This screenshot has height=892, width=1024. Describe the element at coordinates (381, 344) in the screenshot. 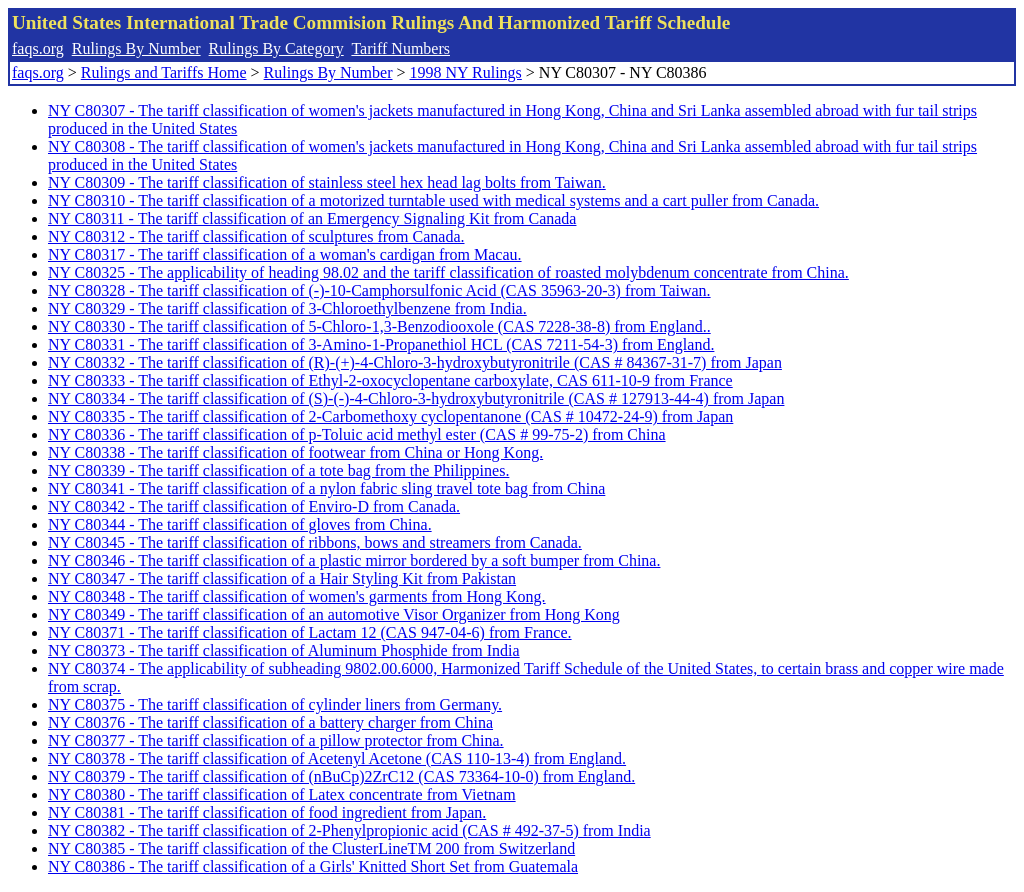

I see `NY C80331 - The tariff classification of 3-Amino-1-Propanethiol HCL (CAS 7211-54-3) from England.` at that location.